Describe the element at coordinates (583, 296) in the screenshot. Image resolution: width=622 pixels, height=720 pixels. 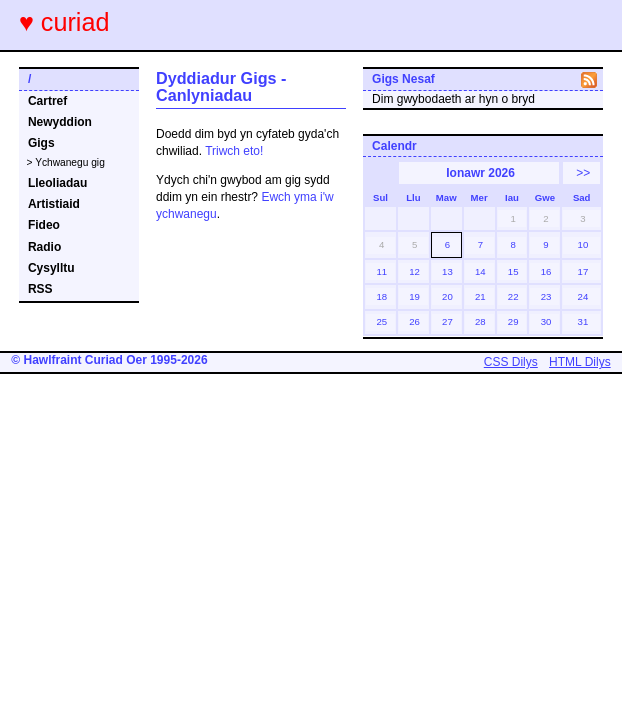
I see `24` at that location.